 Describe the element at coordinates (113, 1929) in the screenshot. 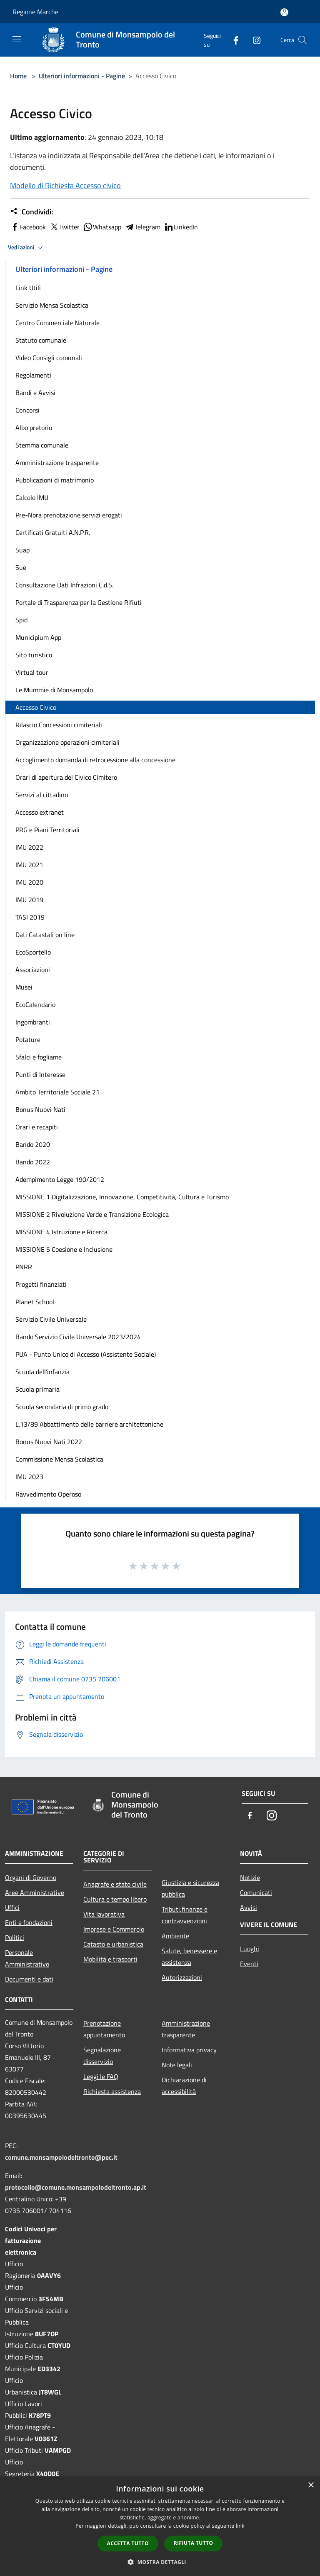

I see `Imprese e Commercio` at that location.